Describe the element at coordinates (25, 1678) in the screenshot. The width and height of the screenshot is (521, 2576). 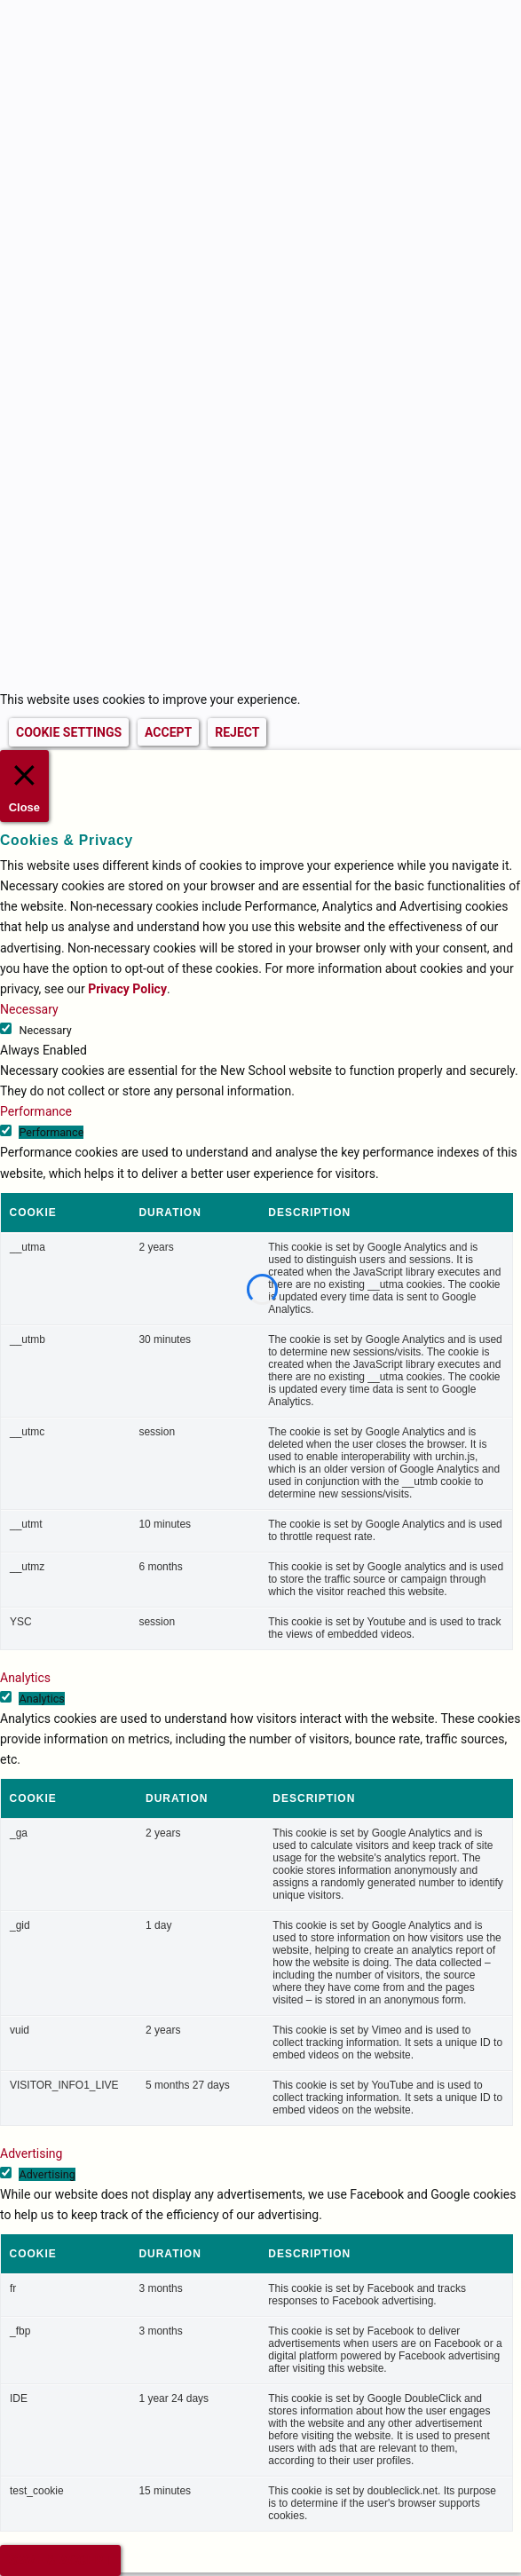
I see `Analytics [button]` at that location.